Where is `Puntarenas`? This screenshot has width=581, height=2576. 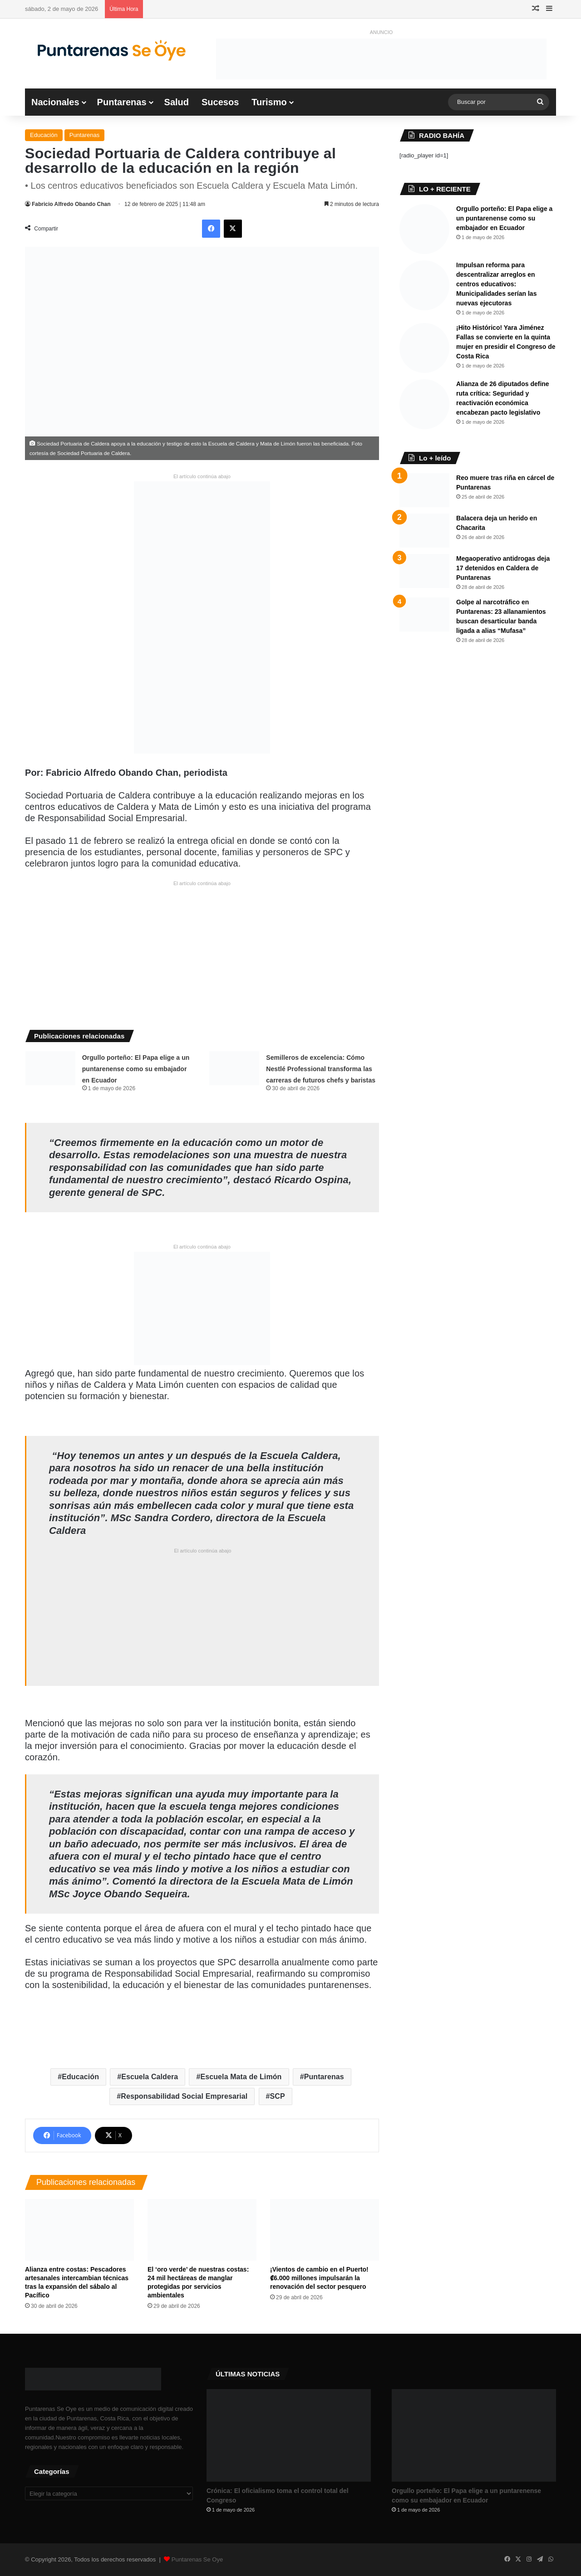 Puntarenas is located at coordinates (122, 102).